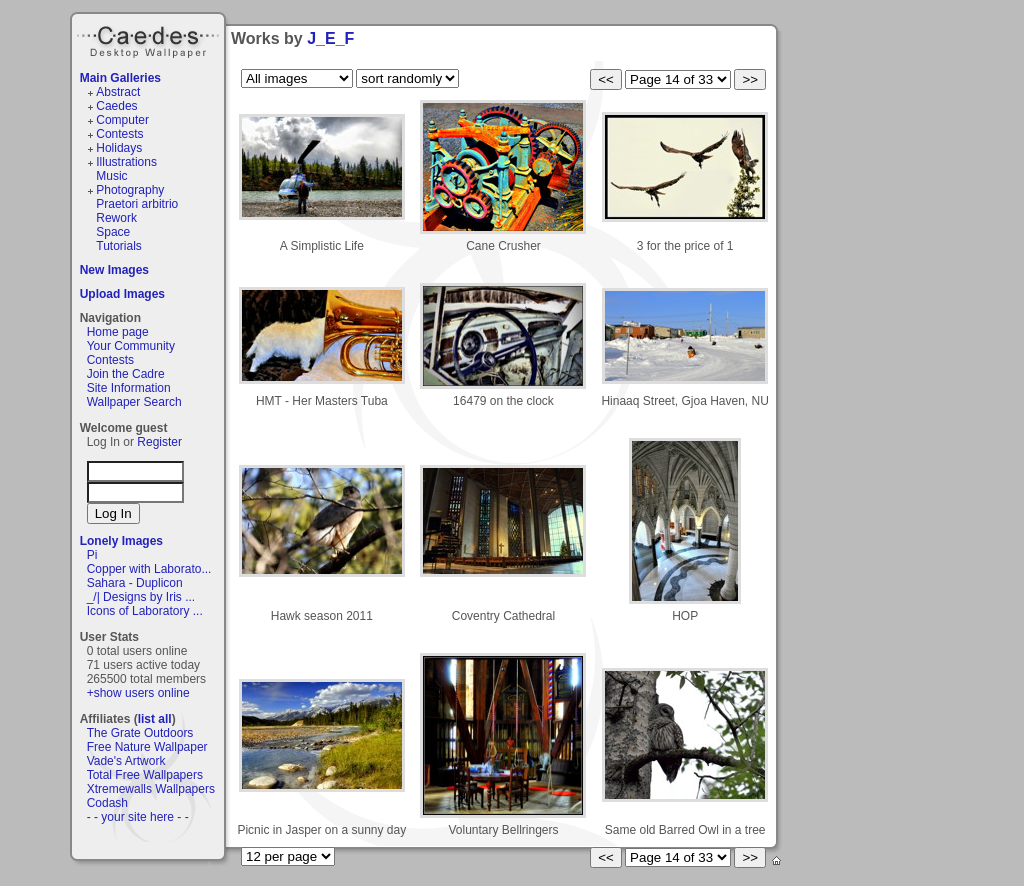 The image size is (1024, 886). What do you see at coordinates (119, 246) in the screenshot?
I see `Tutorials` at bounding box center [119, 246].